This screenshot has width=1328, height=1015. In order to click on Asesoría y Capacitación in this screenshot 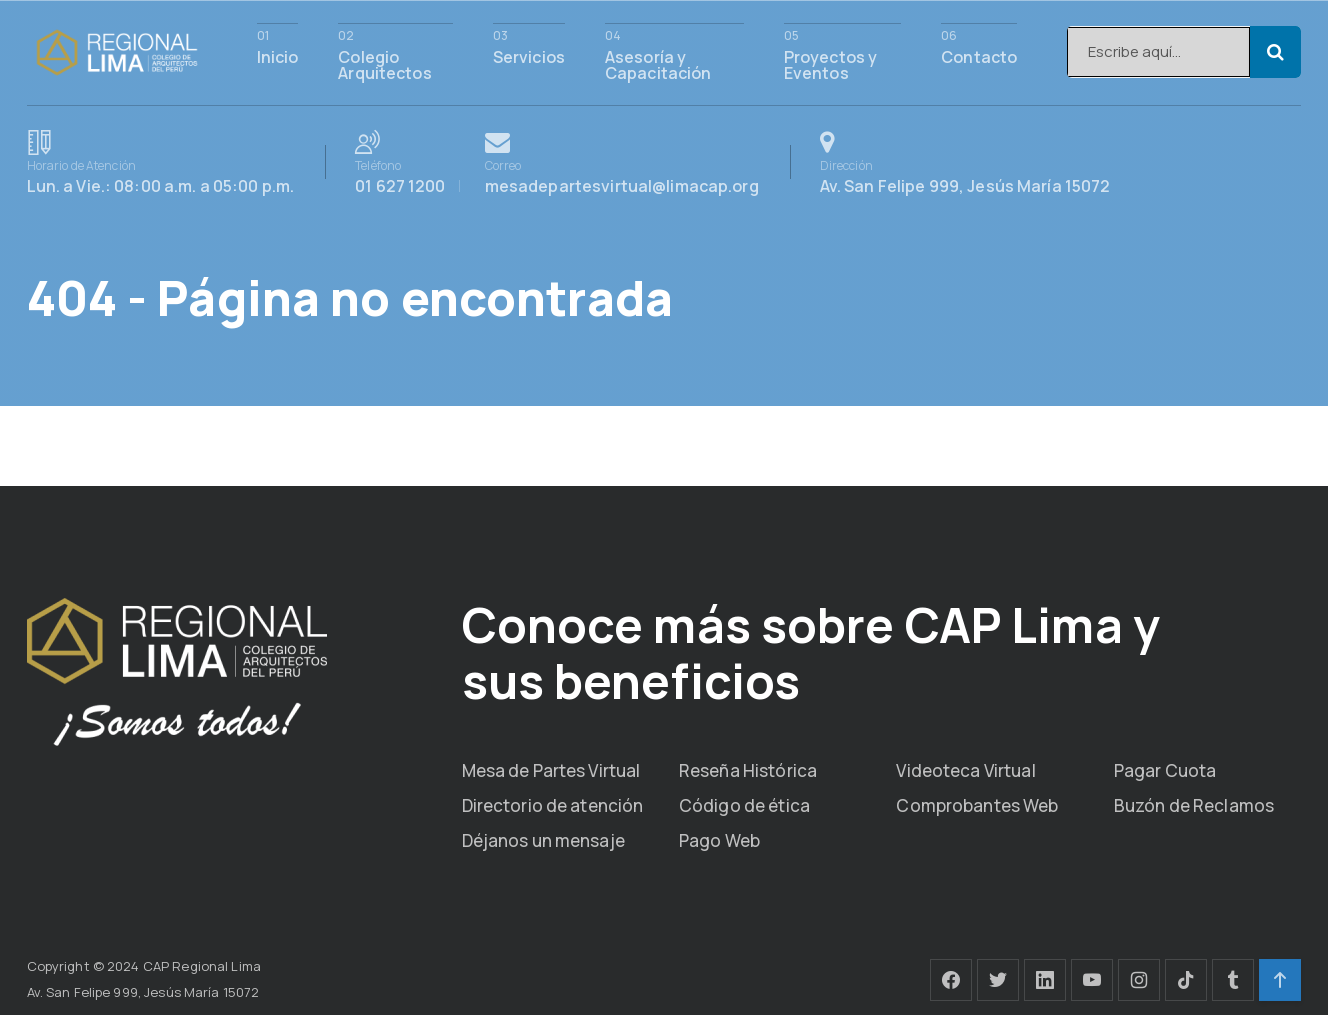, I will do `click(658, 63)`.